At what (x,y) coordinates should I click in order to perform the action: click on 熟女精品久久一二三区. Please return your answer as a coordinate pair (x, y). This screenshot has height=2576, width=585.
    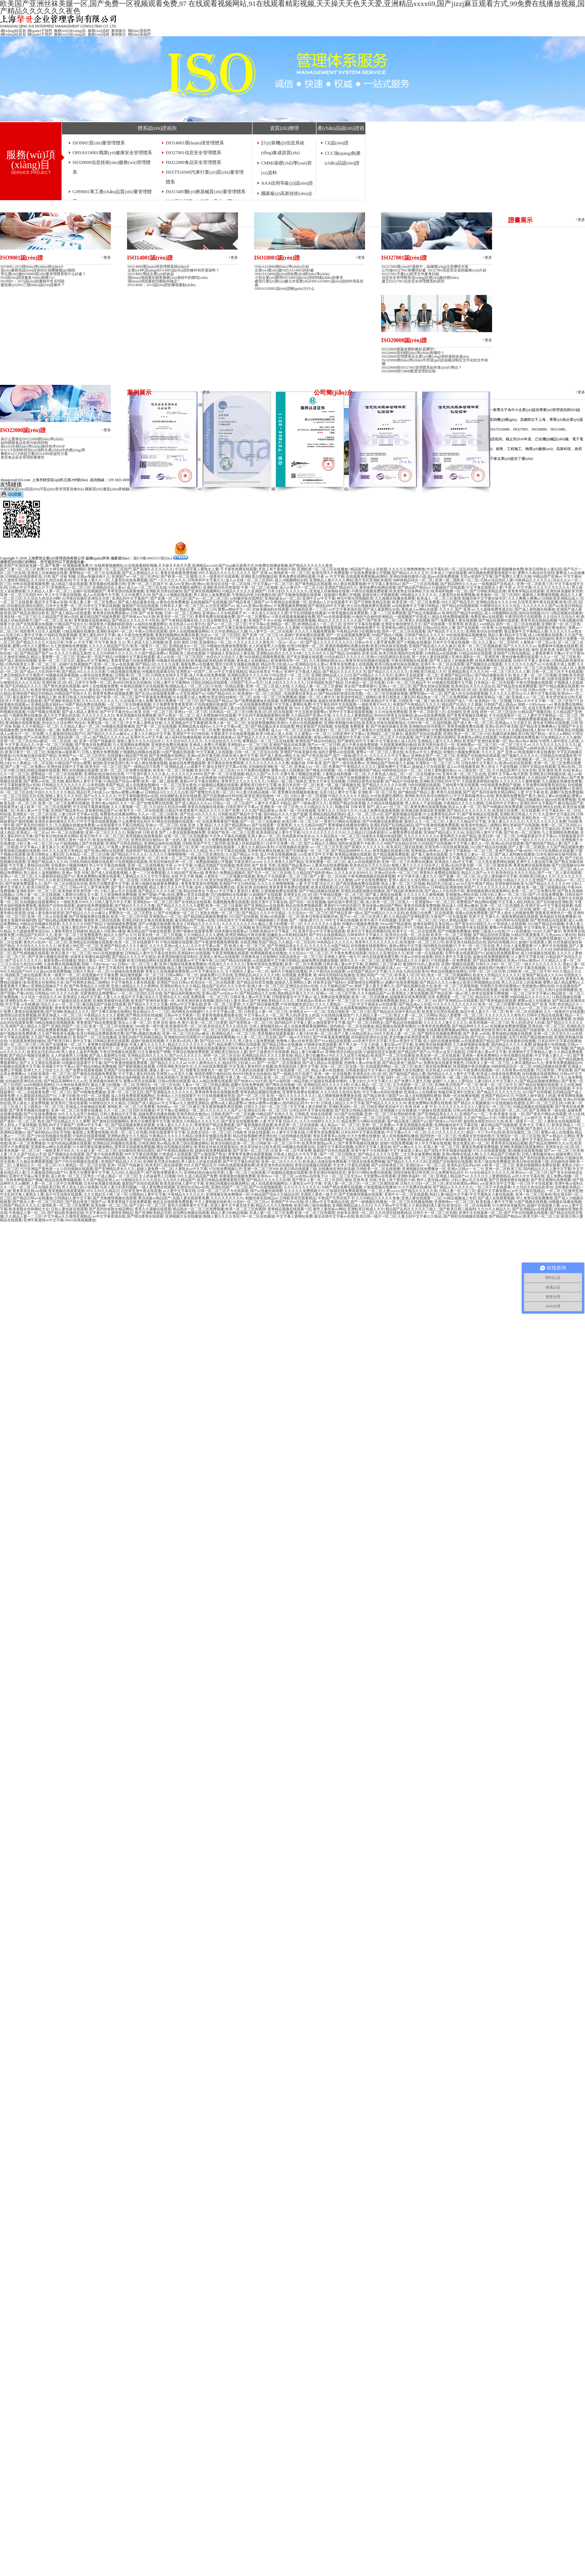
    Looking at the image, I should click on (151, 1011).